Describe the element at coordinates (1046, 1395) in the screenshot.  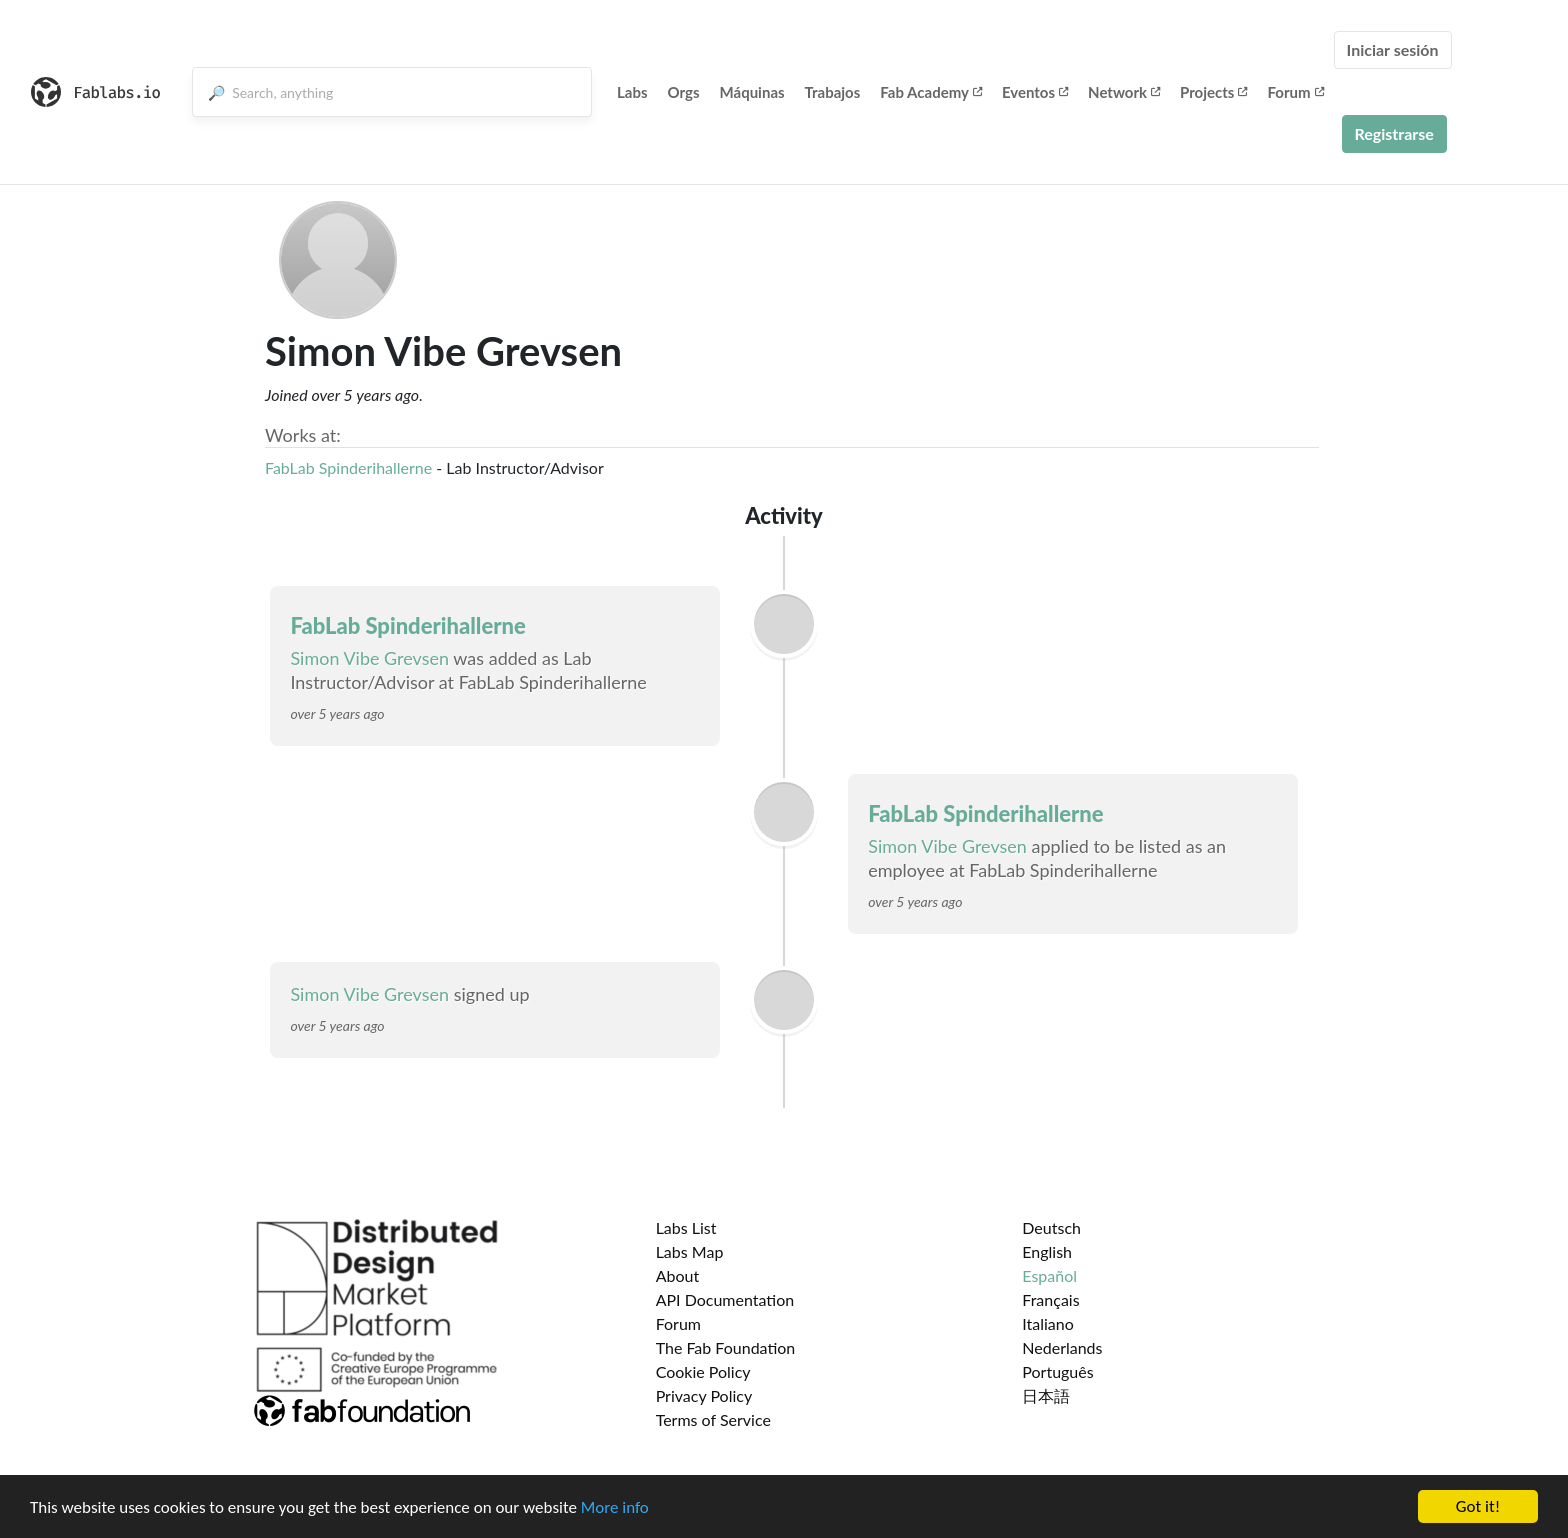
I see `日本語` at that location.